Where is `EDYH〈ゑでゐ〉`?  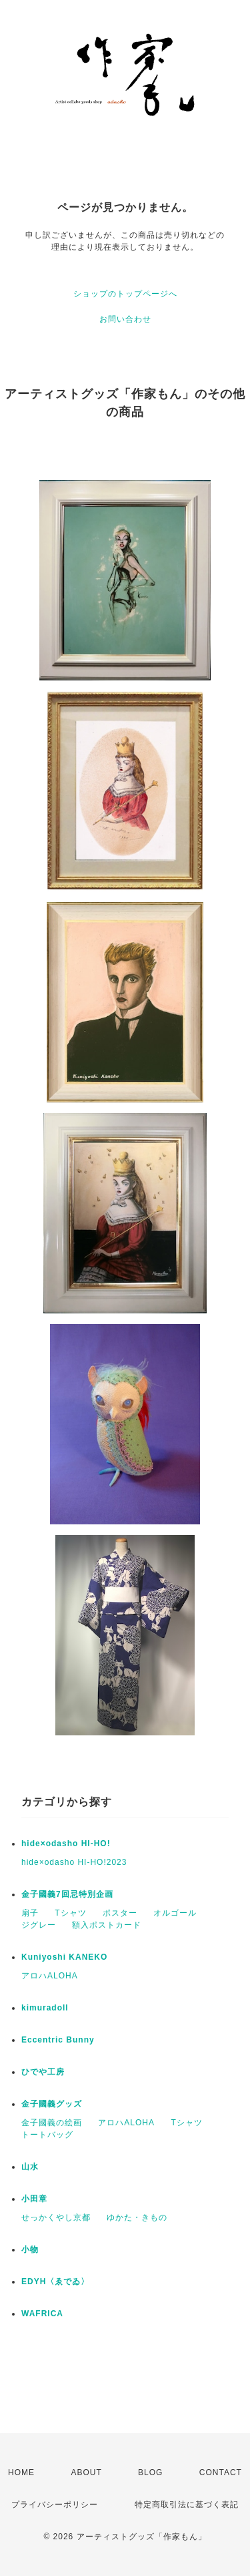
EDYH〈ゑでゐ〉 is located at coordinates (55, 2281).